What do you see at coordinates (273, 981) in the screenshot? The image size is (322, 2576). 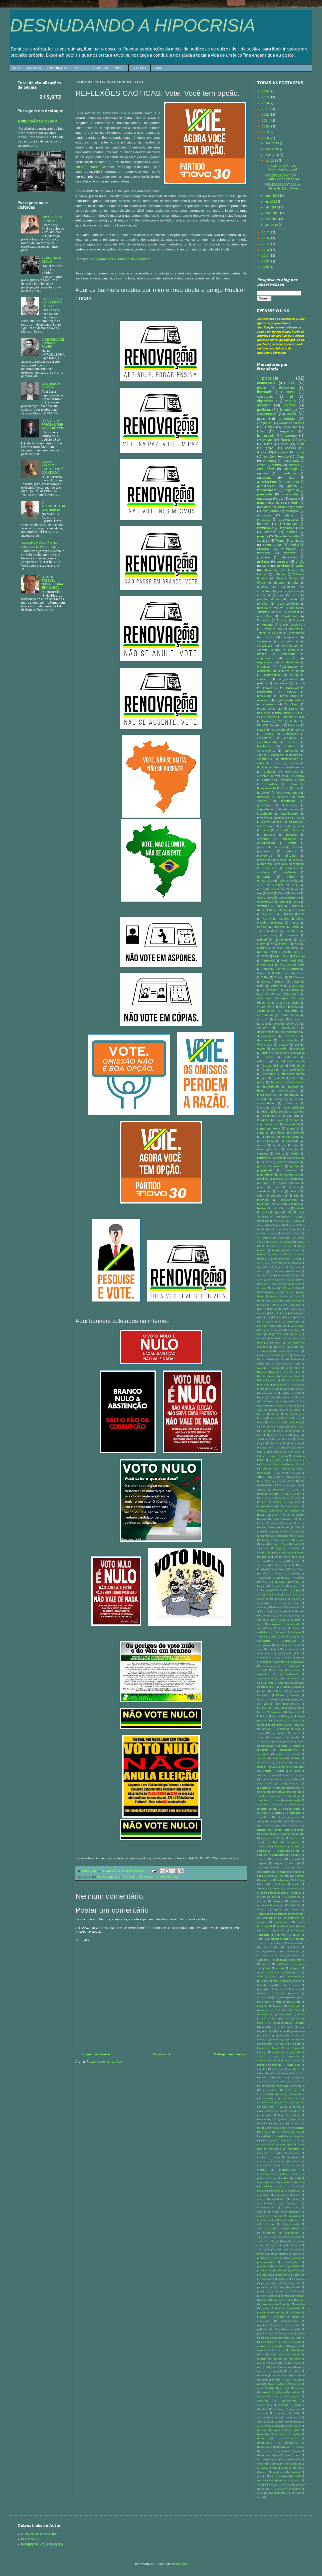 I see `Zygmunt Bauman` at bounding box center [273, 981].